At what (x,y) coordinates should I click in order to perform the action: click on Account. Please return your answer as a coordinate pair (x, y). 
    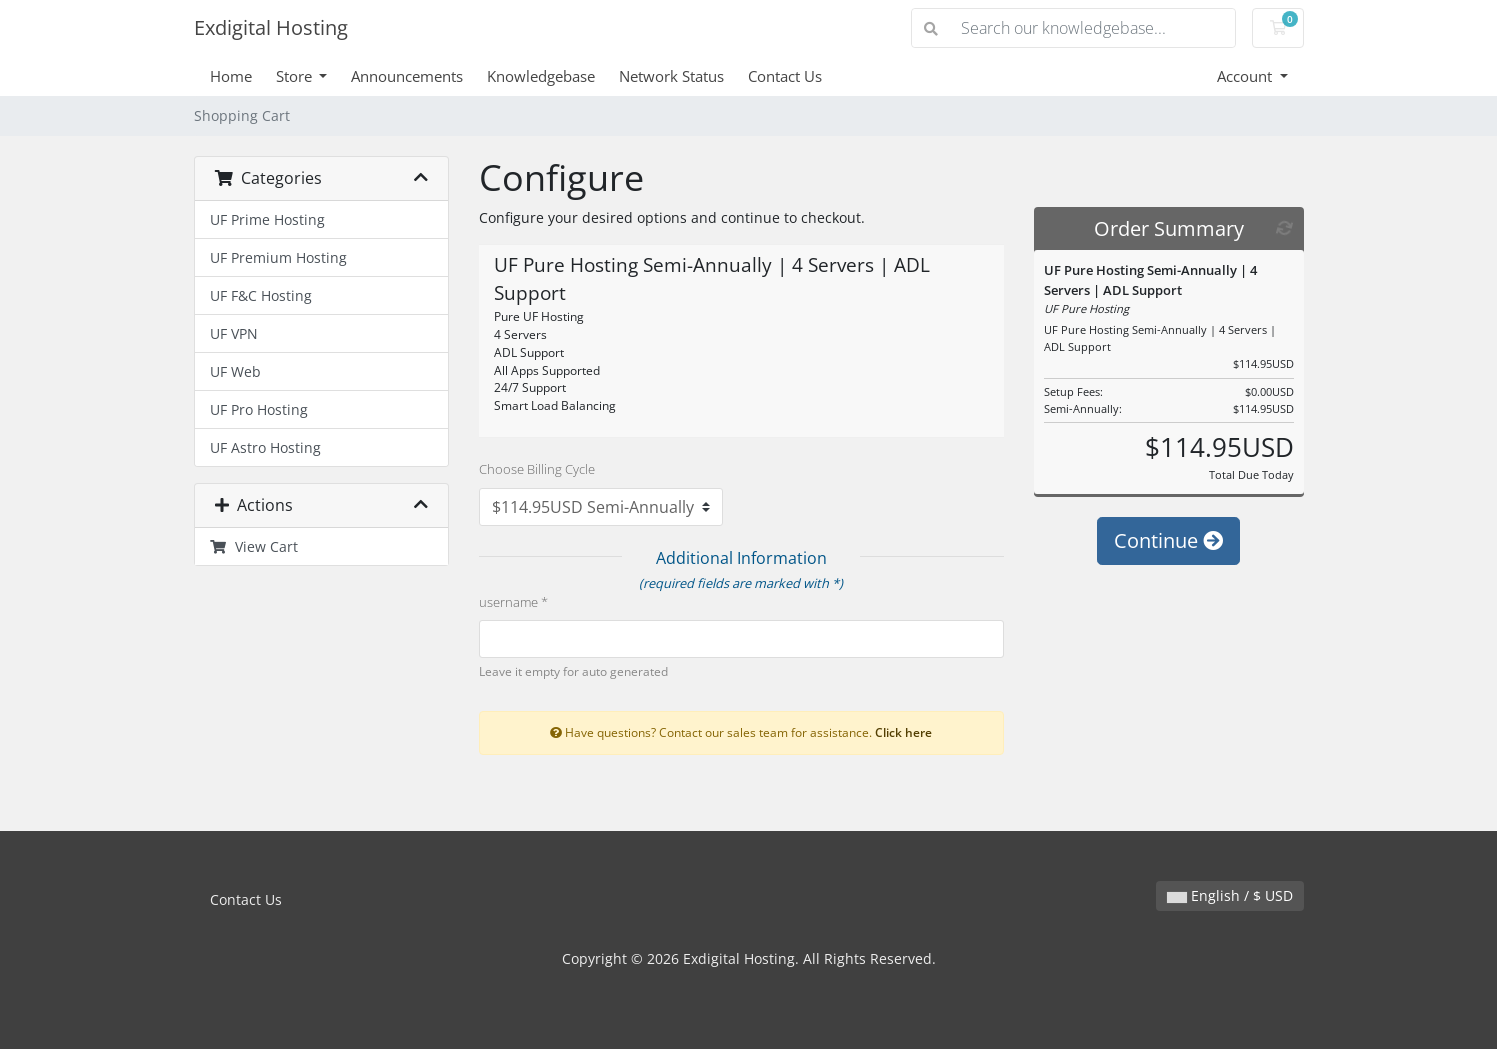
    Looking at the image, I should click on (1246, 76).